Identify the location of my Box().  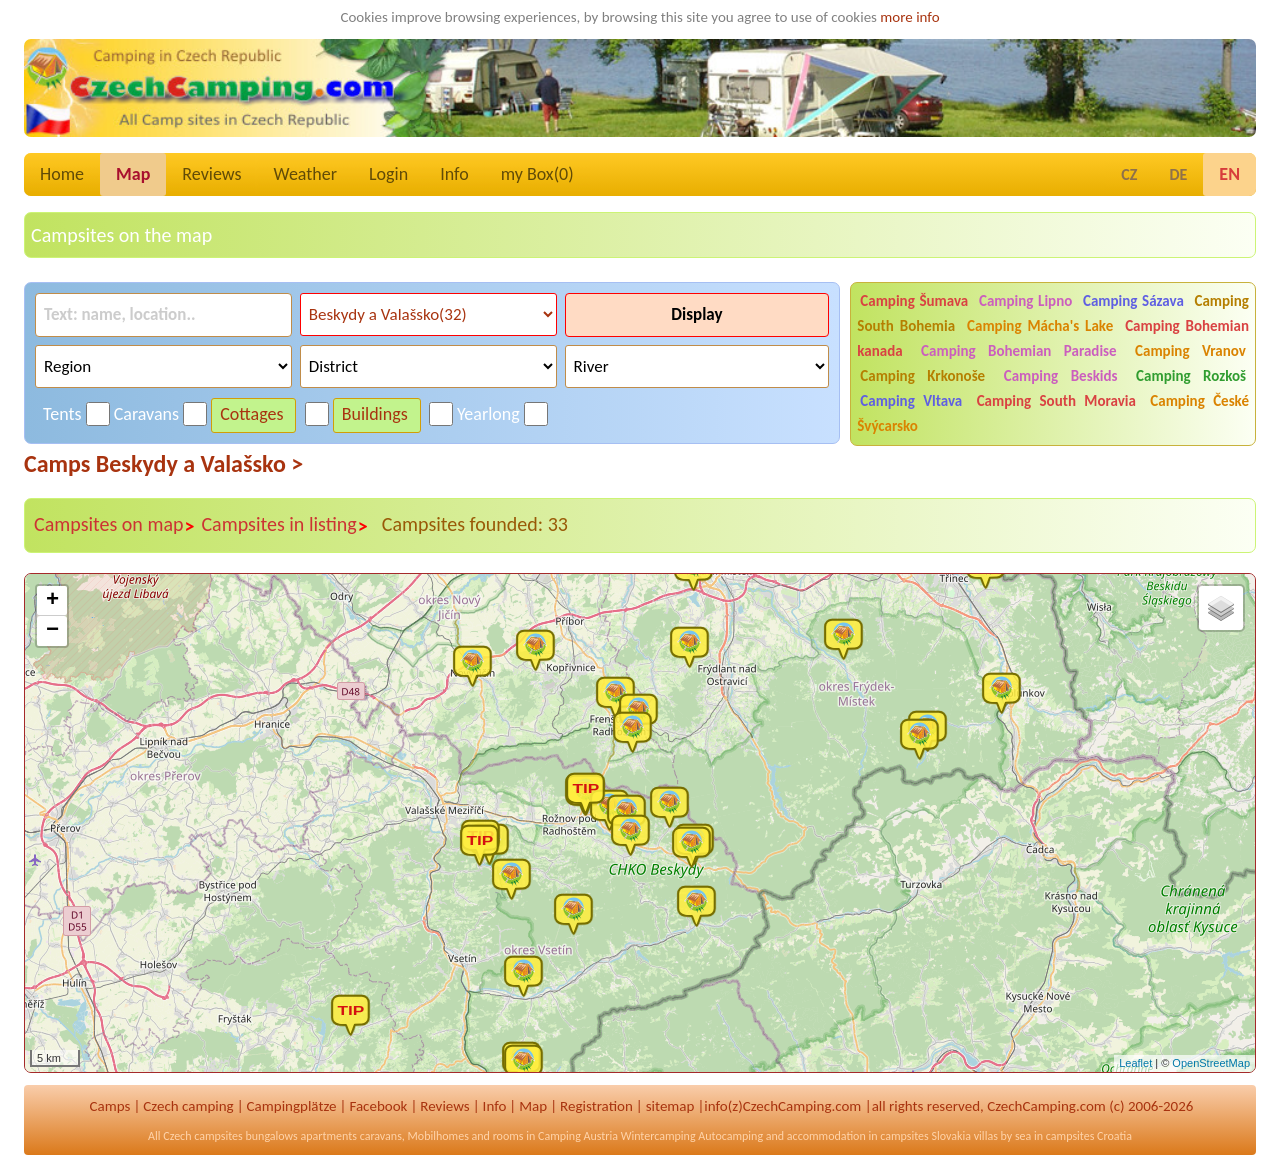
(537, 174).